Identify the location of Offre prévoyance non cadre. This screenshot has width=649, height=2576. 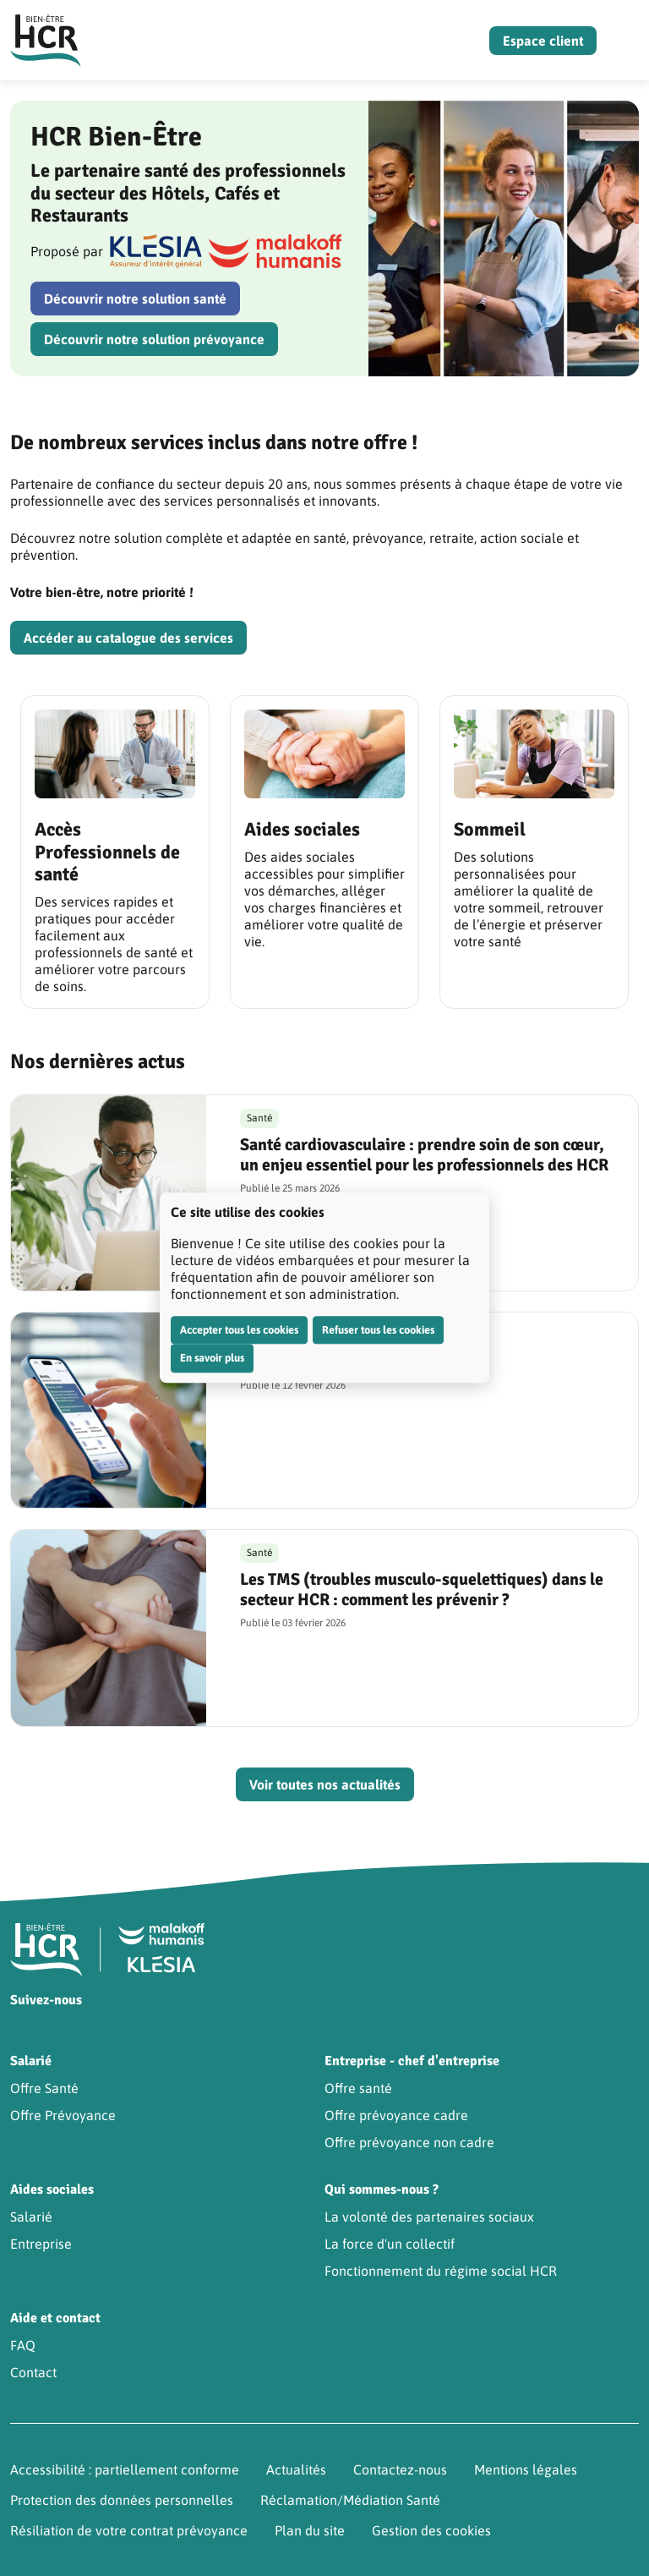
(409, 2142).